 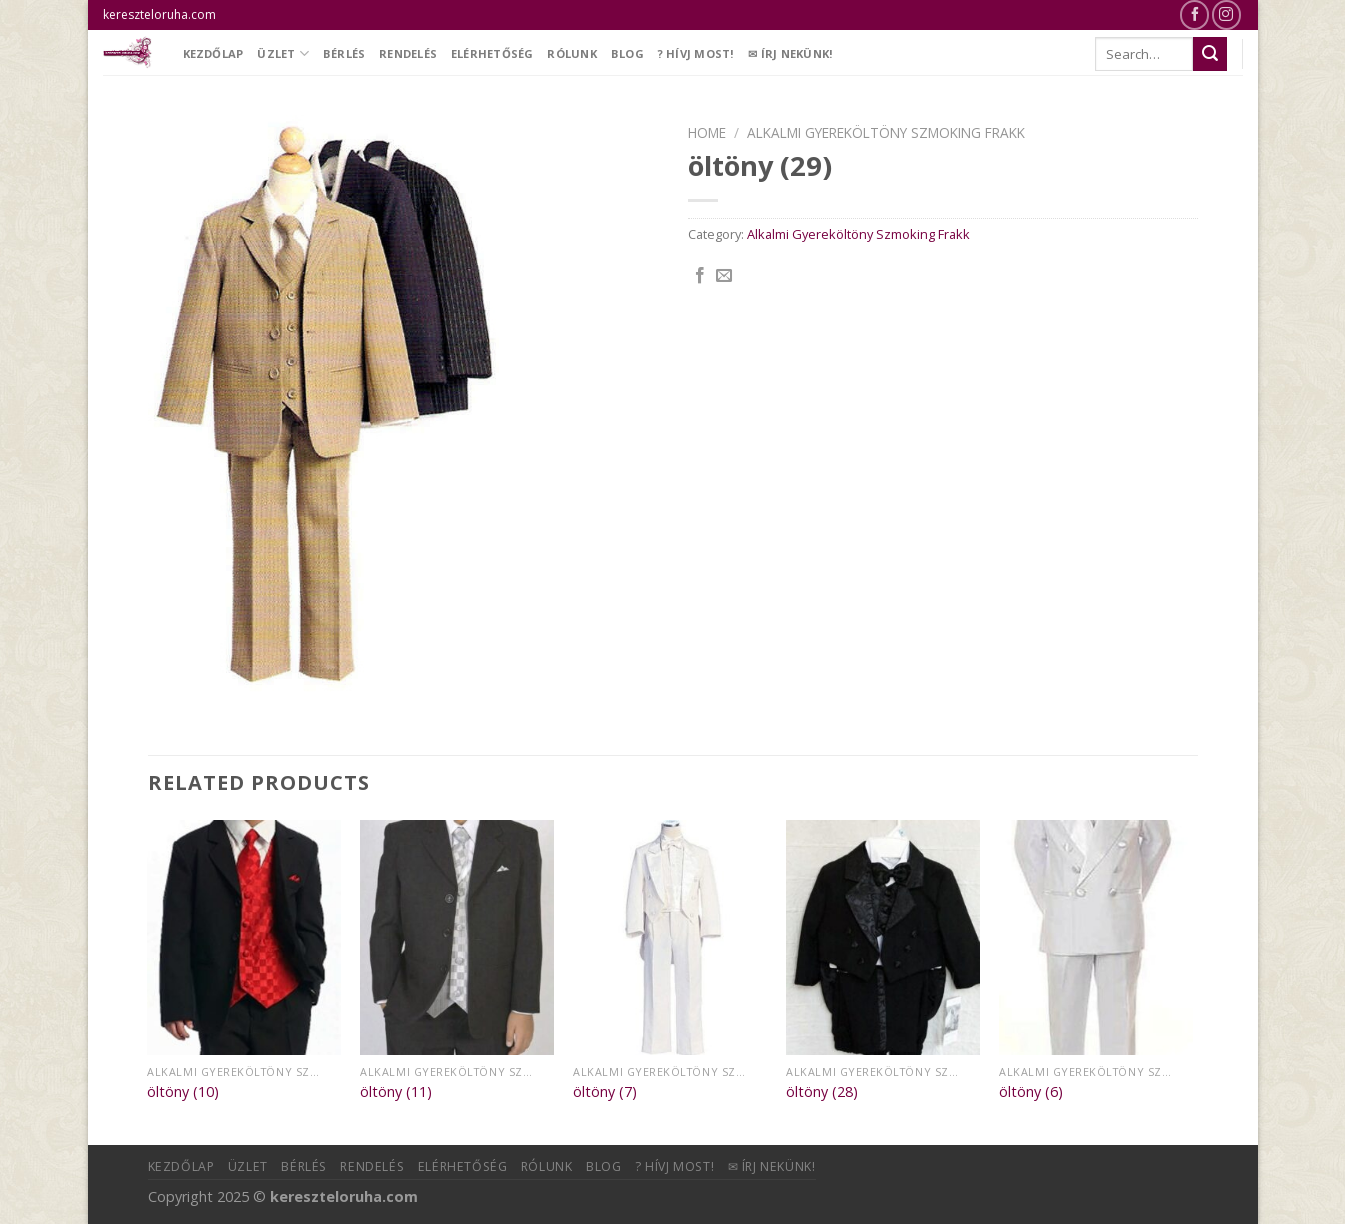 What do you see at coordinates (492, 53) in the screenshot?
I see `Elérhetőség` at bounding box center [492, 53].